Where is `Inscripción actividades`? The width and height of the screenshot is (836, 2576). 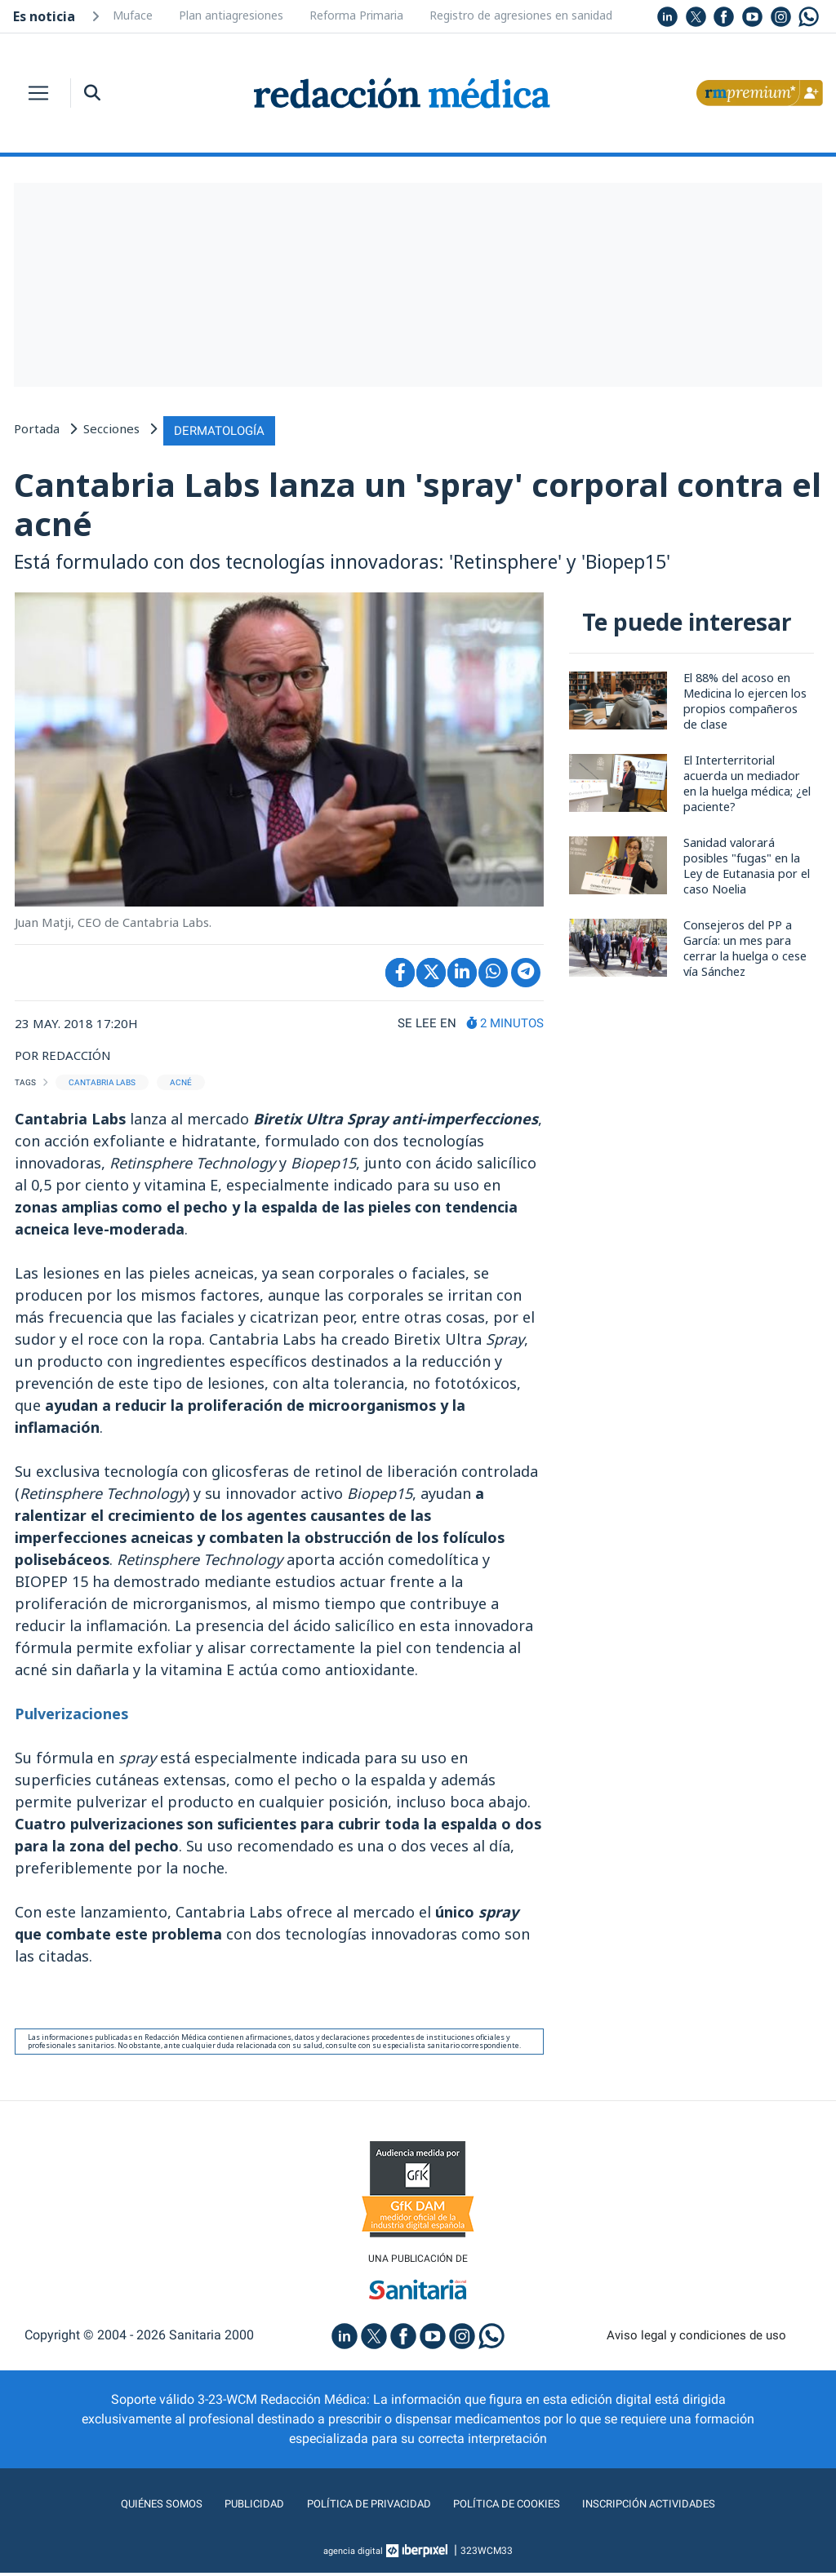 Inscripción actividades is located at coordinates (679, 2507).